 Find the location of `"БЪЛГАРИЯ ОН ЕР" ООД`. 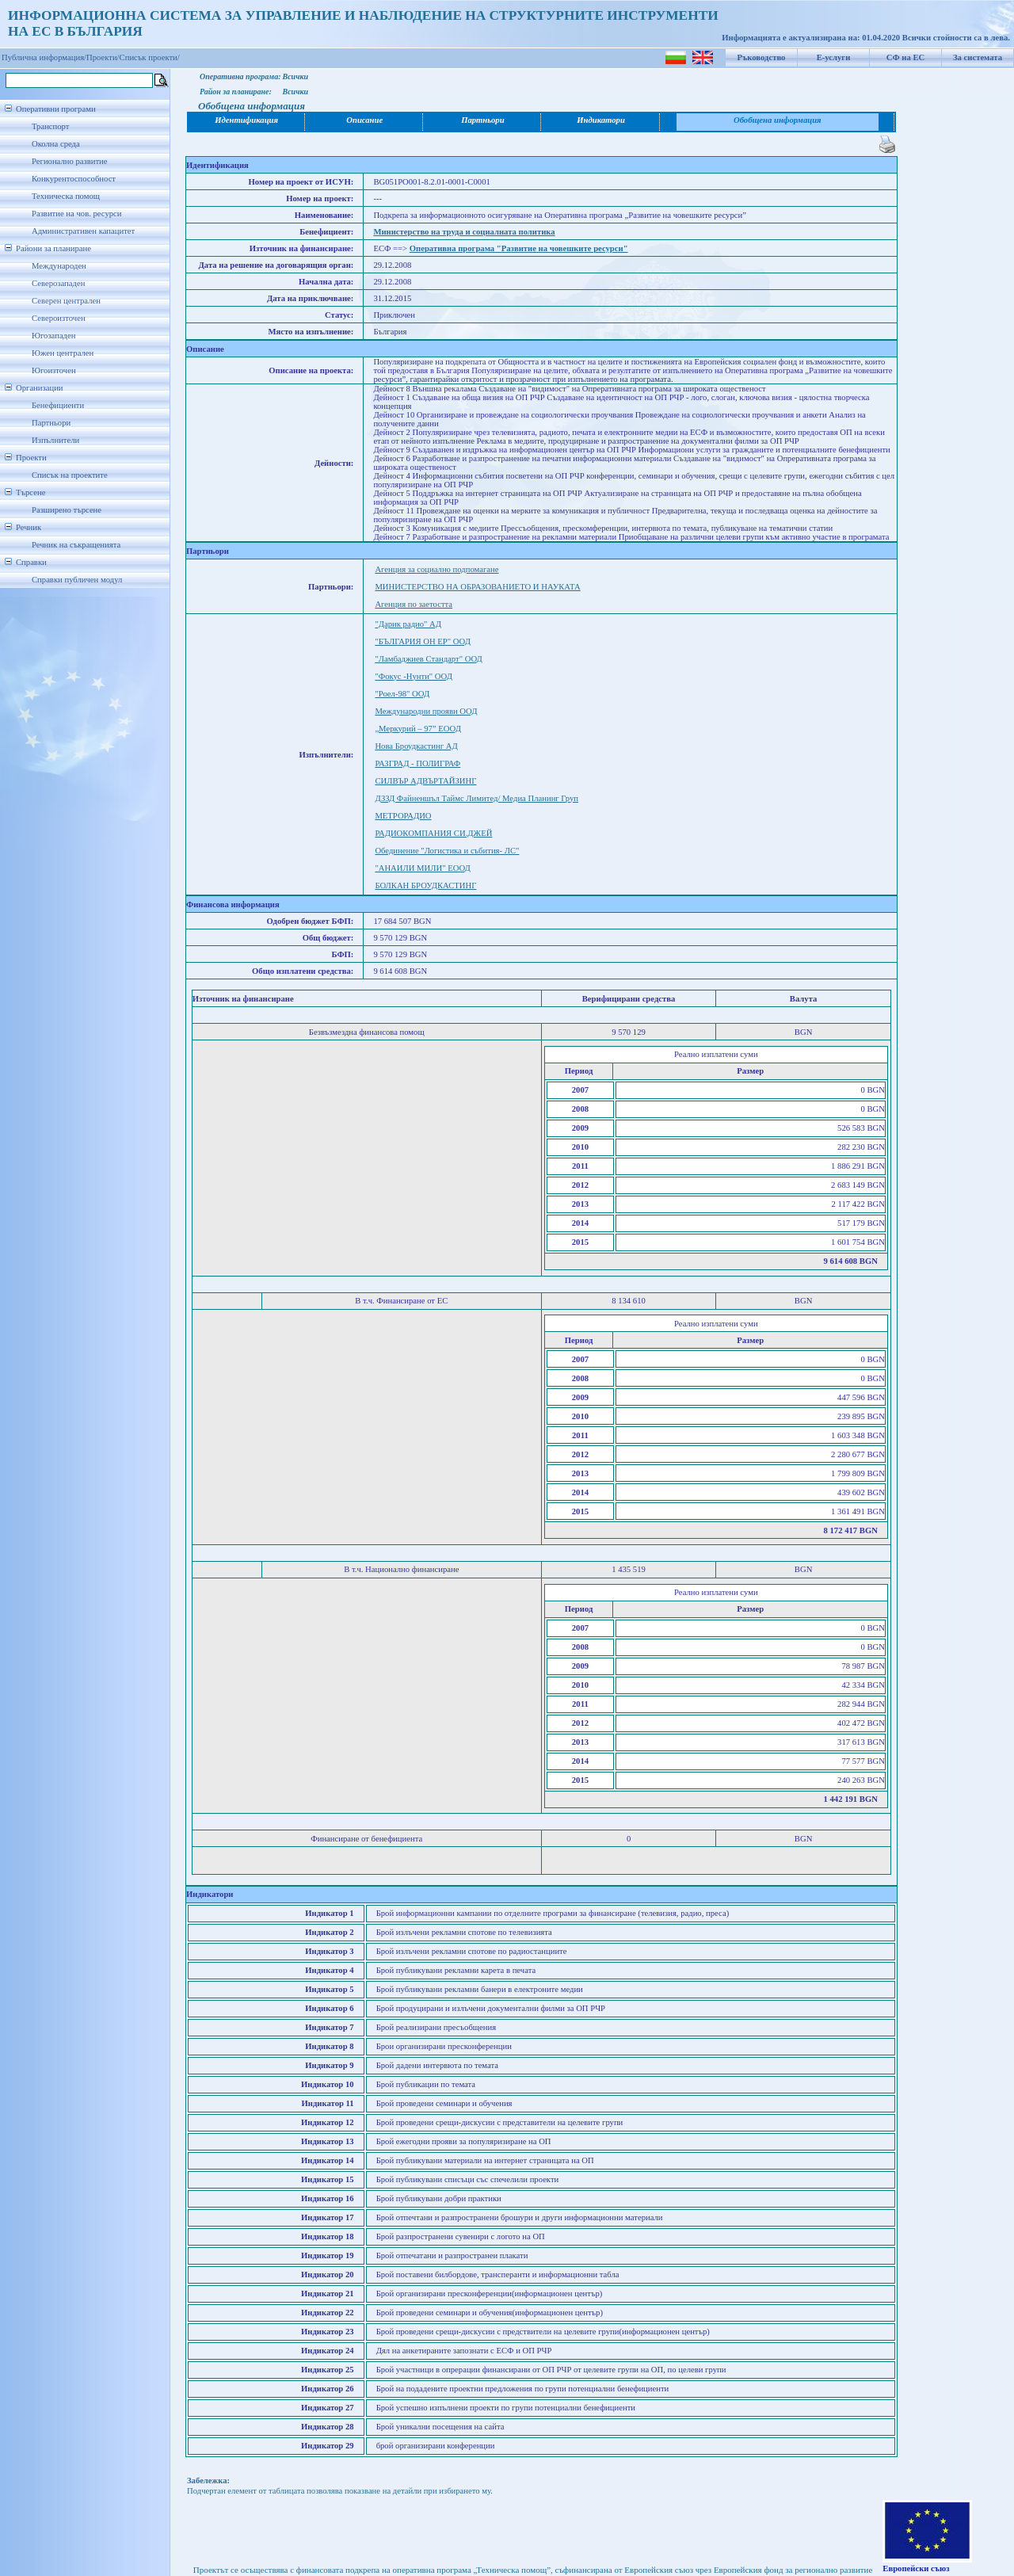

"БЪЛГАРИЯ ОН ЕР" ООД is located at coordinates (423, 641).